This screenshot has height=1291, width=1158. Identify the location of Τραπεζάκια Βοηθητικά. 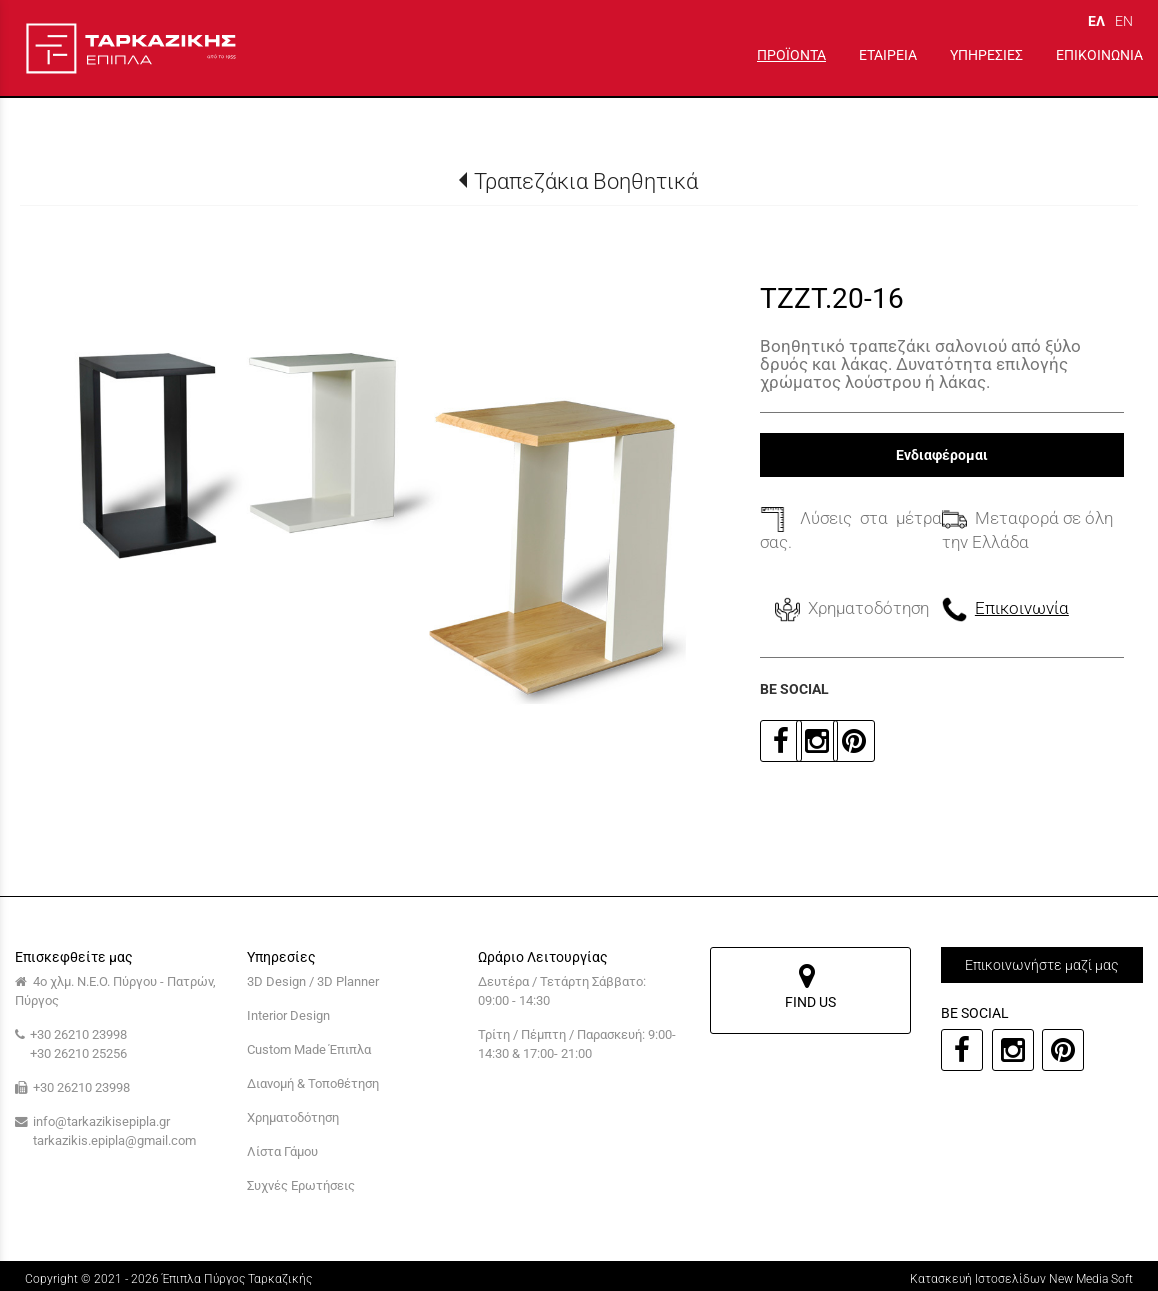
(586, 181).